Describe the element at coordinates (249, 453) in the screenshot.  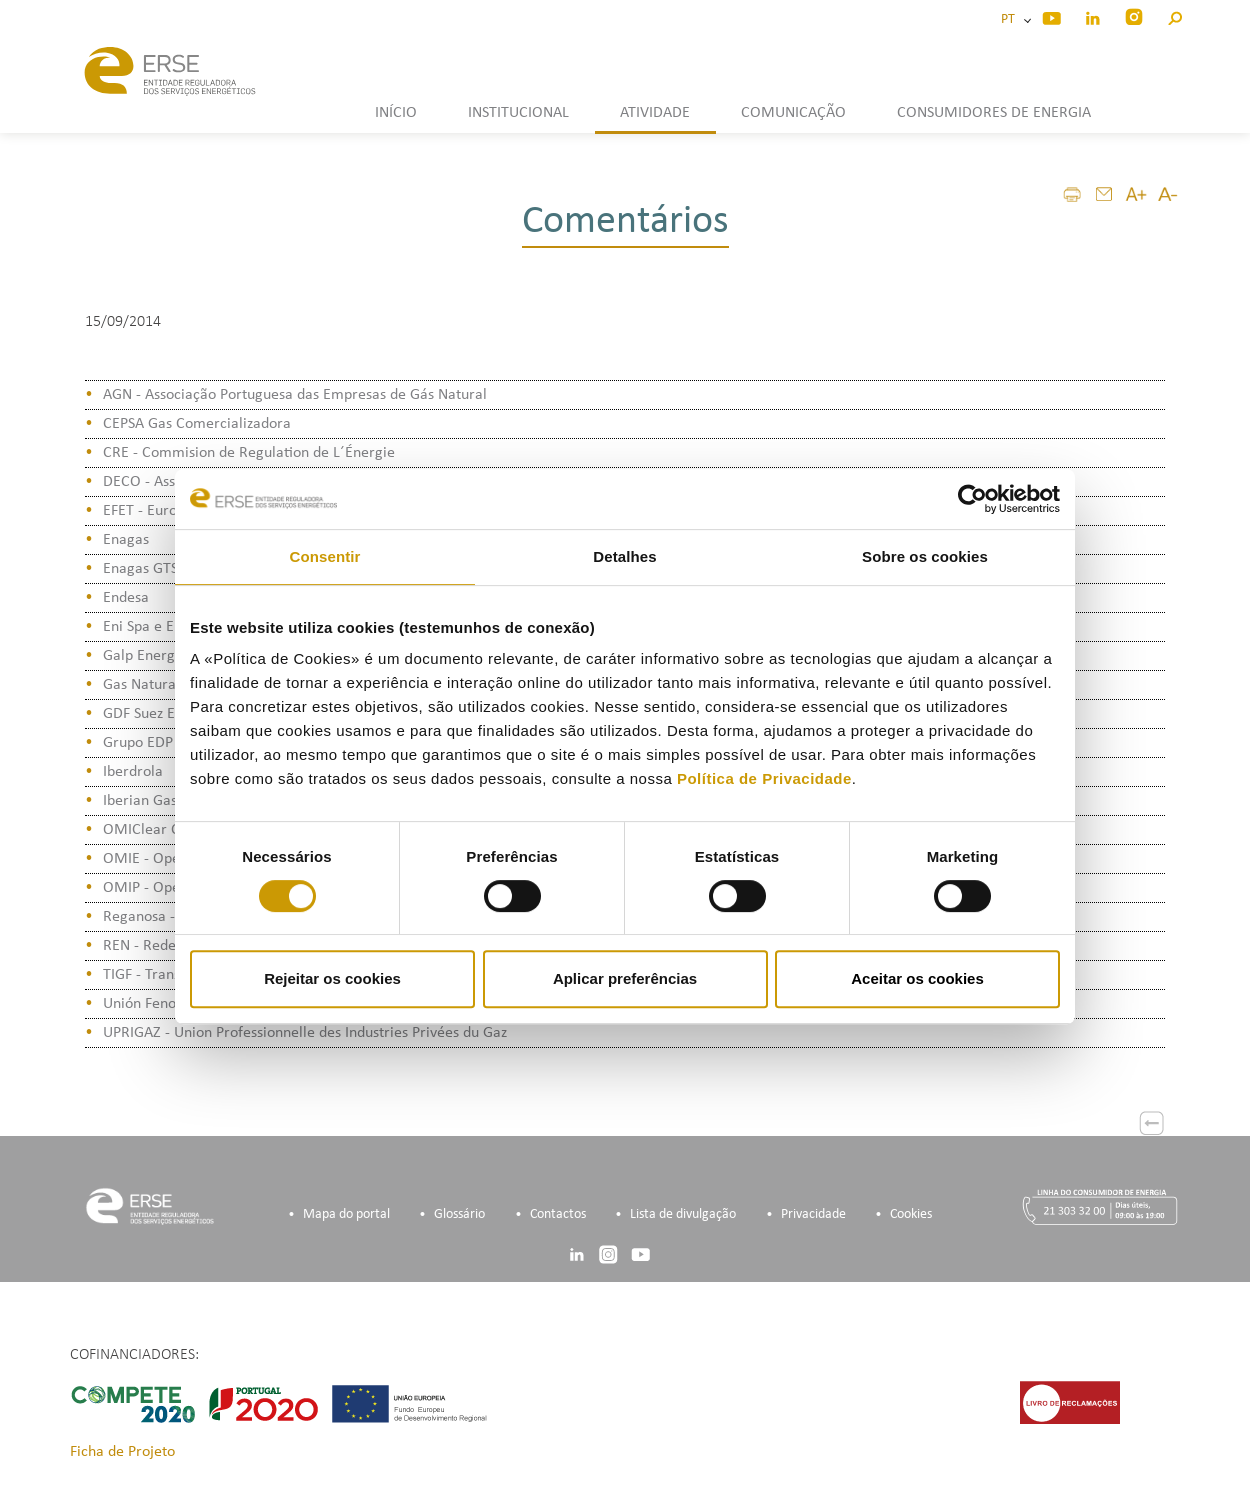
I see `CRE - Commision de Regulation de L´Énergie` at that location.